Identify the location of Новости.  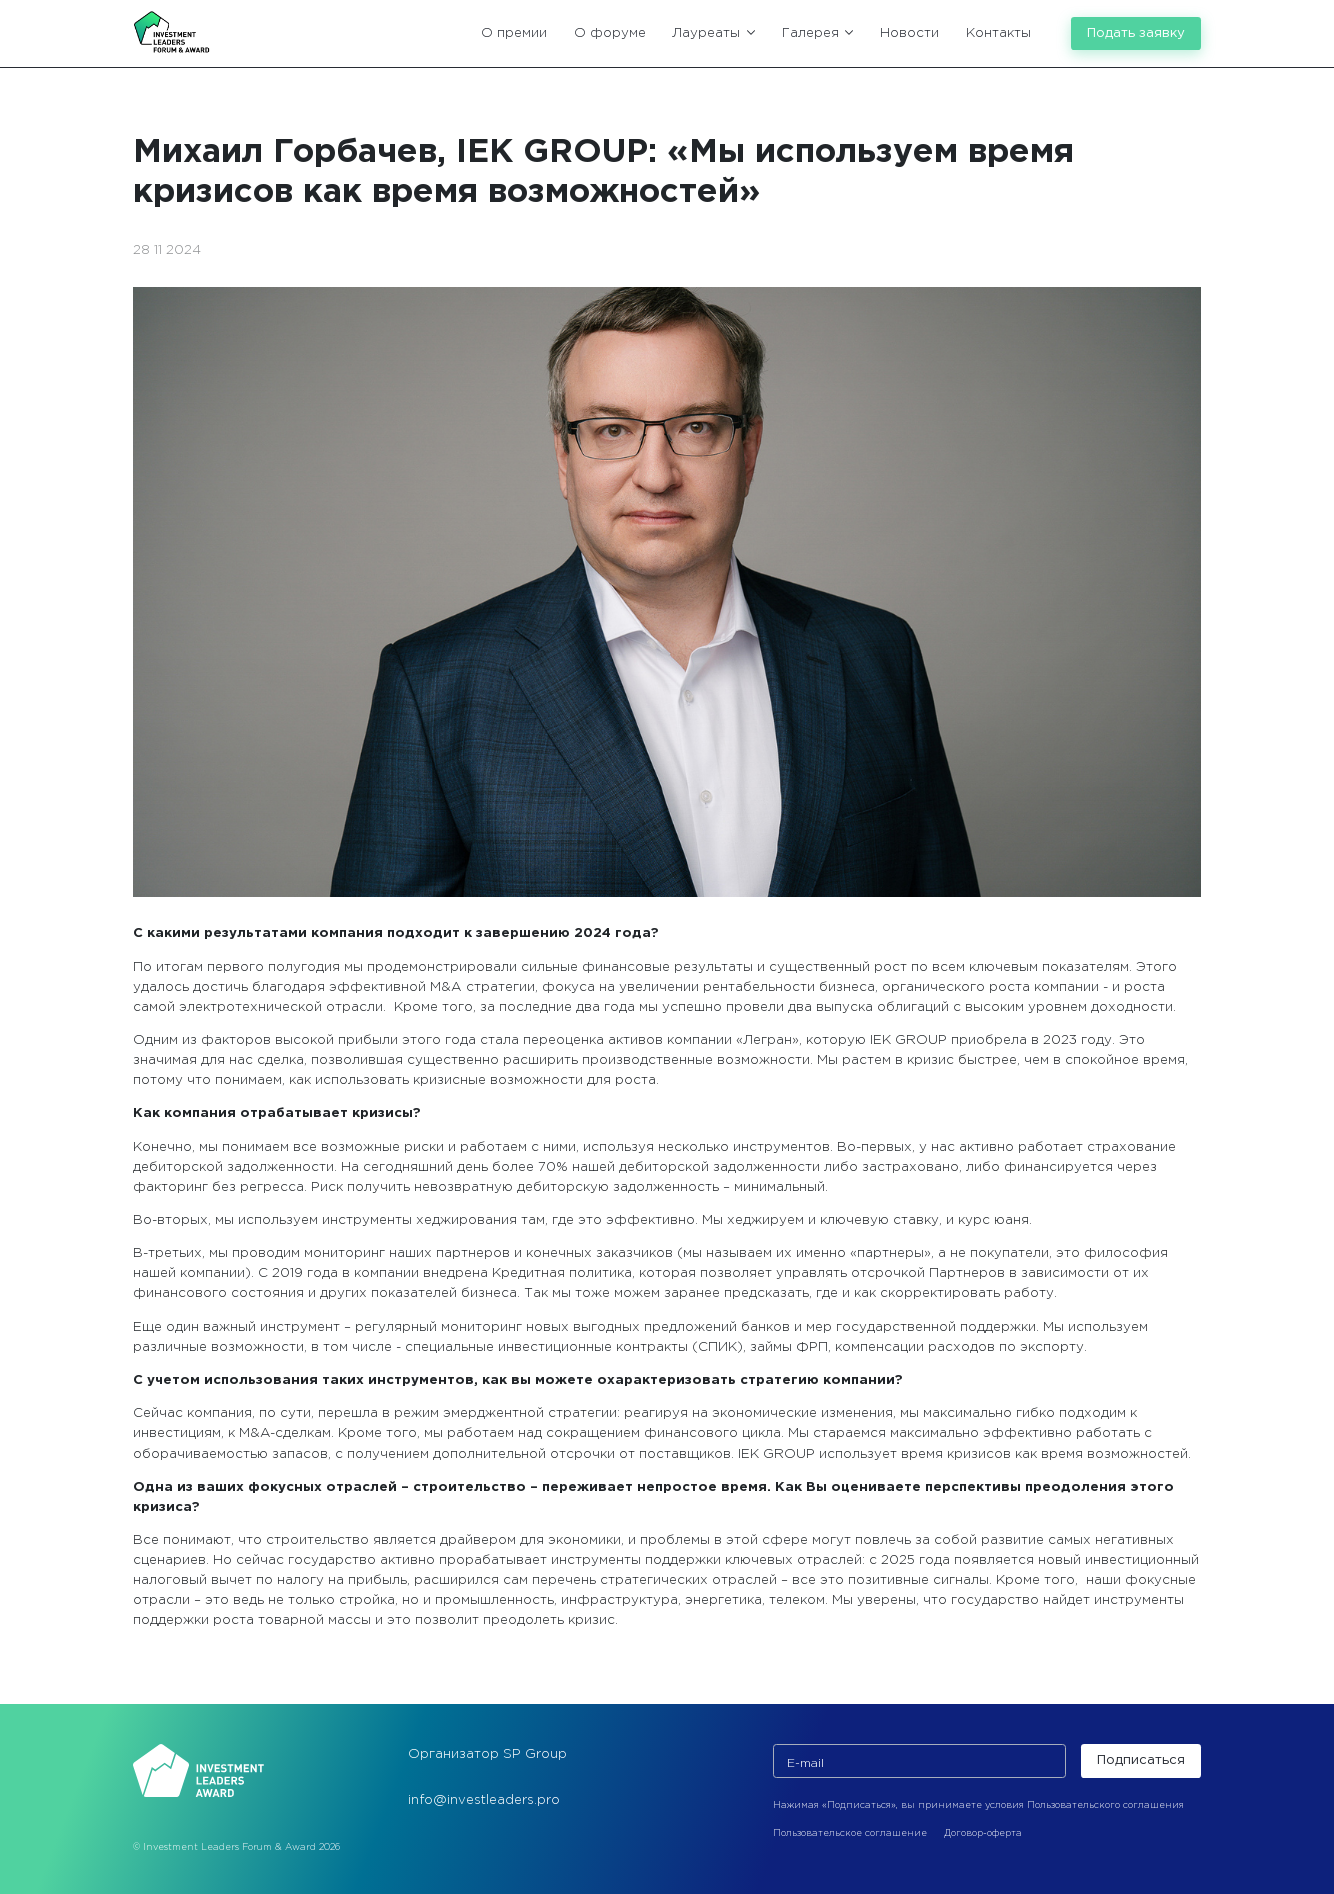
(909, 33).